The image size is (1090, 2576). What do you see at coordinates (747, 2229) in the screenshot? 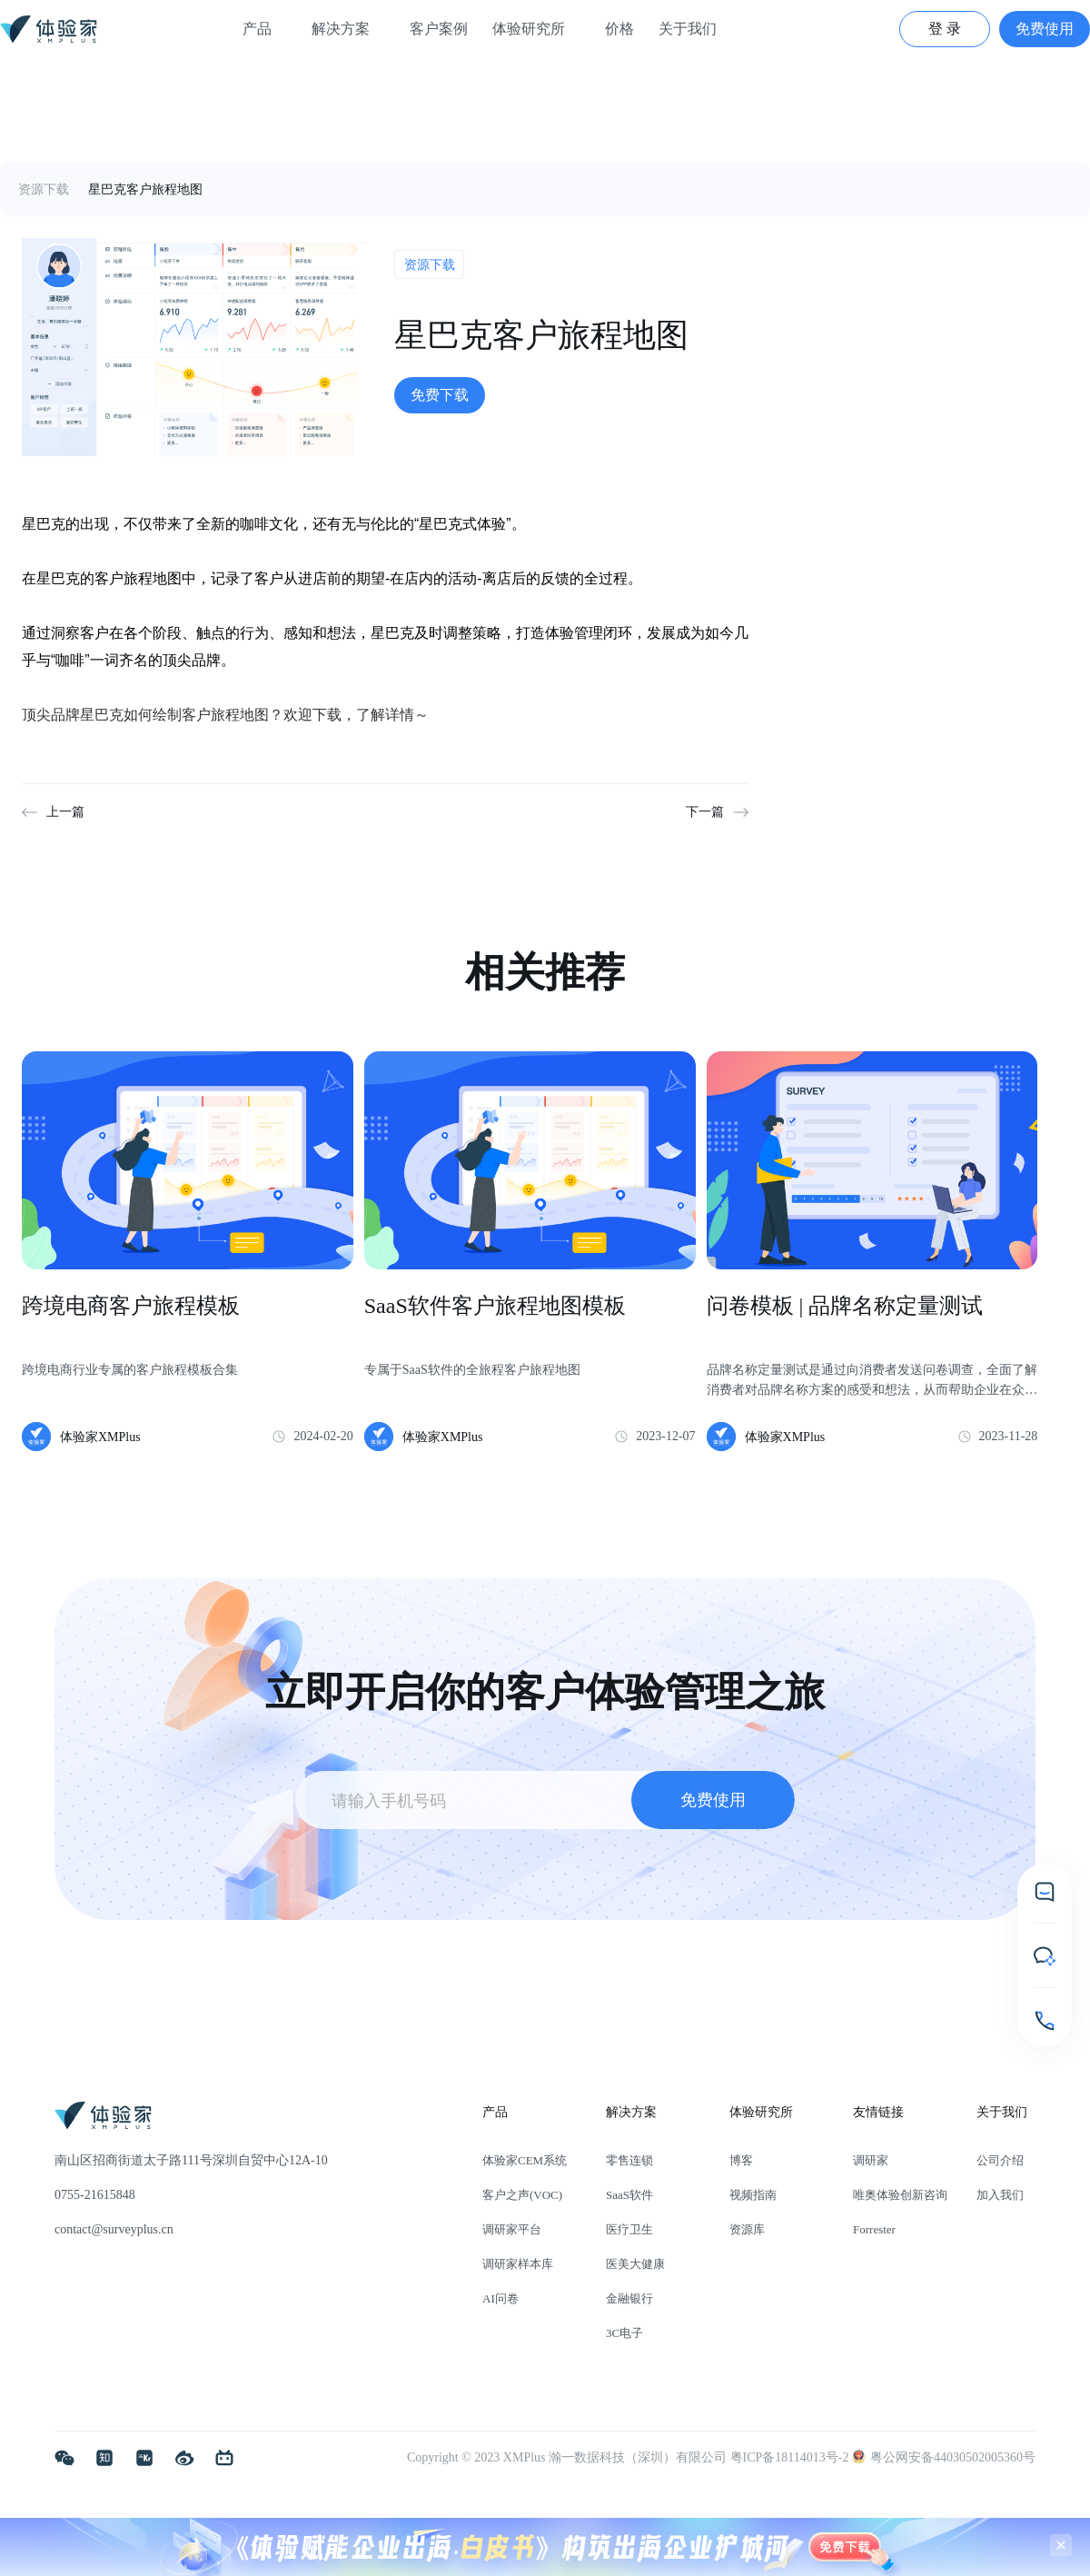
I see `资源库` at bounding box center [747, 2229].